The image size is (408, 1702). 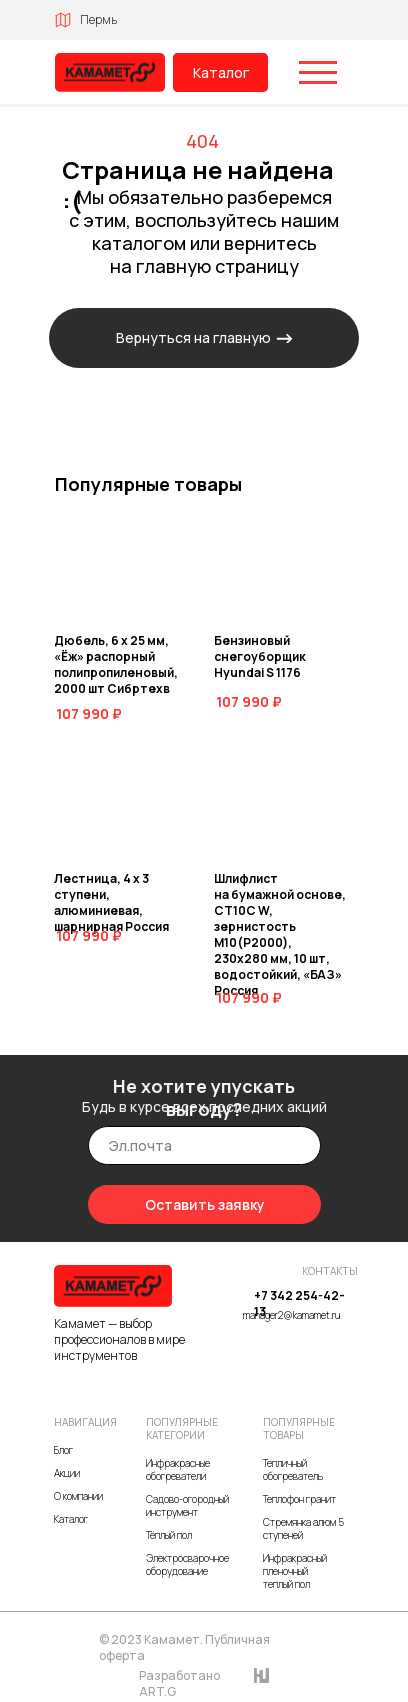 What do you see at coordinates (78, 1496) in the screenshot?
I see `О компании` at bounding box center [78, 1496].